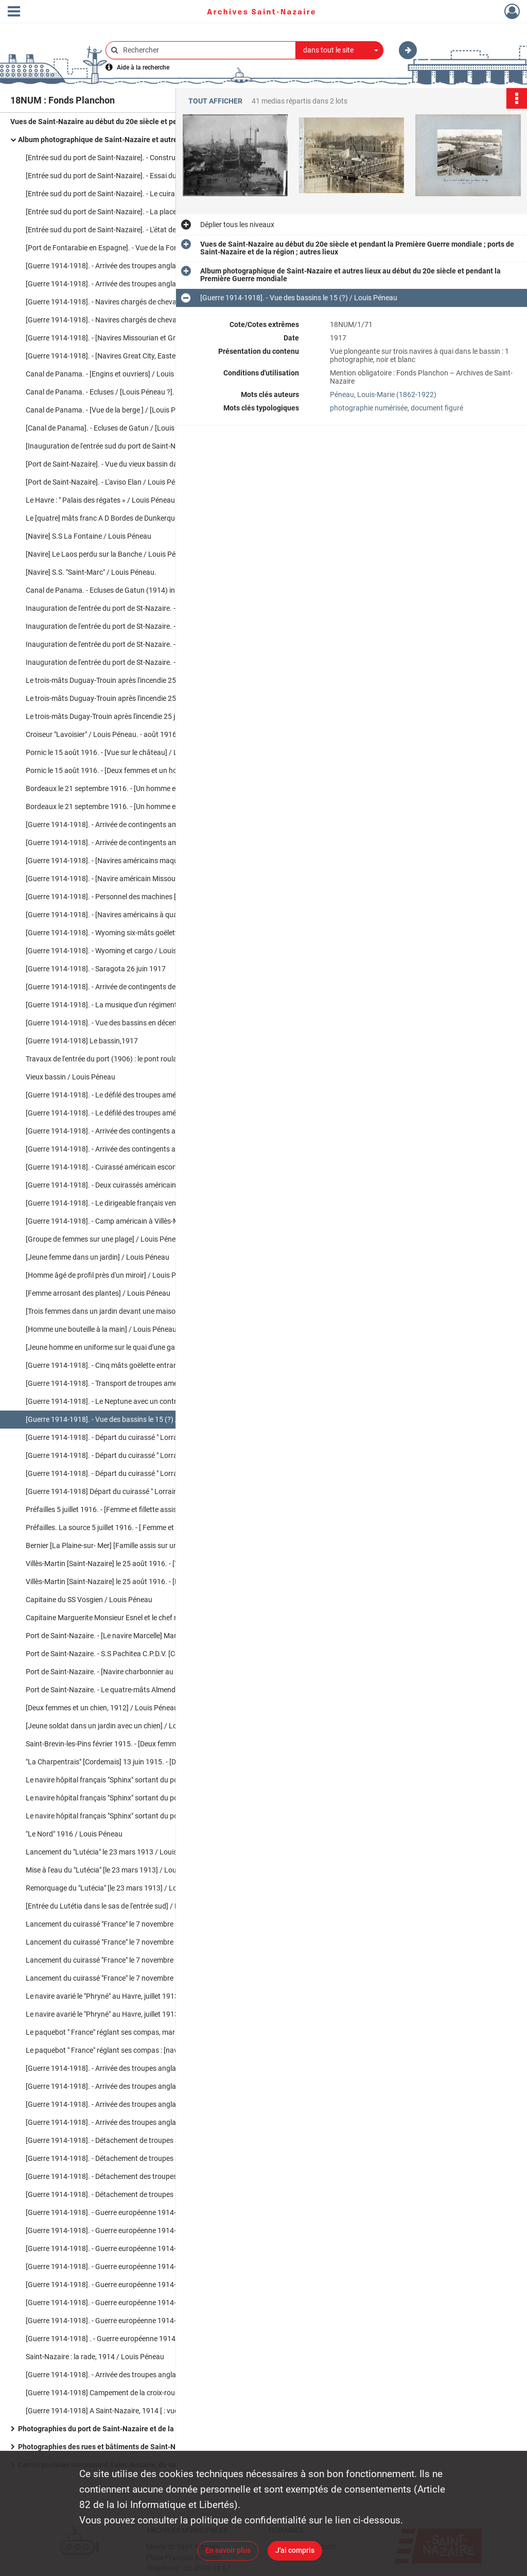 The image size is (527, 2576). What do you see at coordinates (122, 1906) in the screenshot?
I see `[Entrée du Lutétia dans le sas de l'entrée sud] / Louis Péneau` at bounding box center [122, 1906].